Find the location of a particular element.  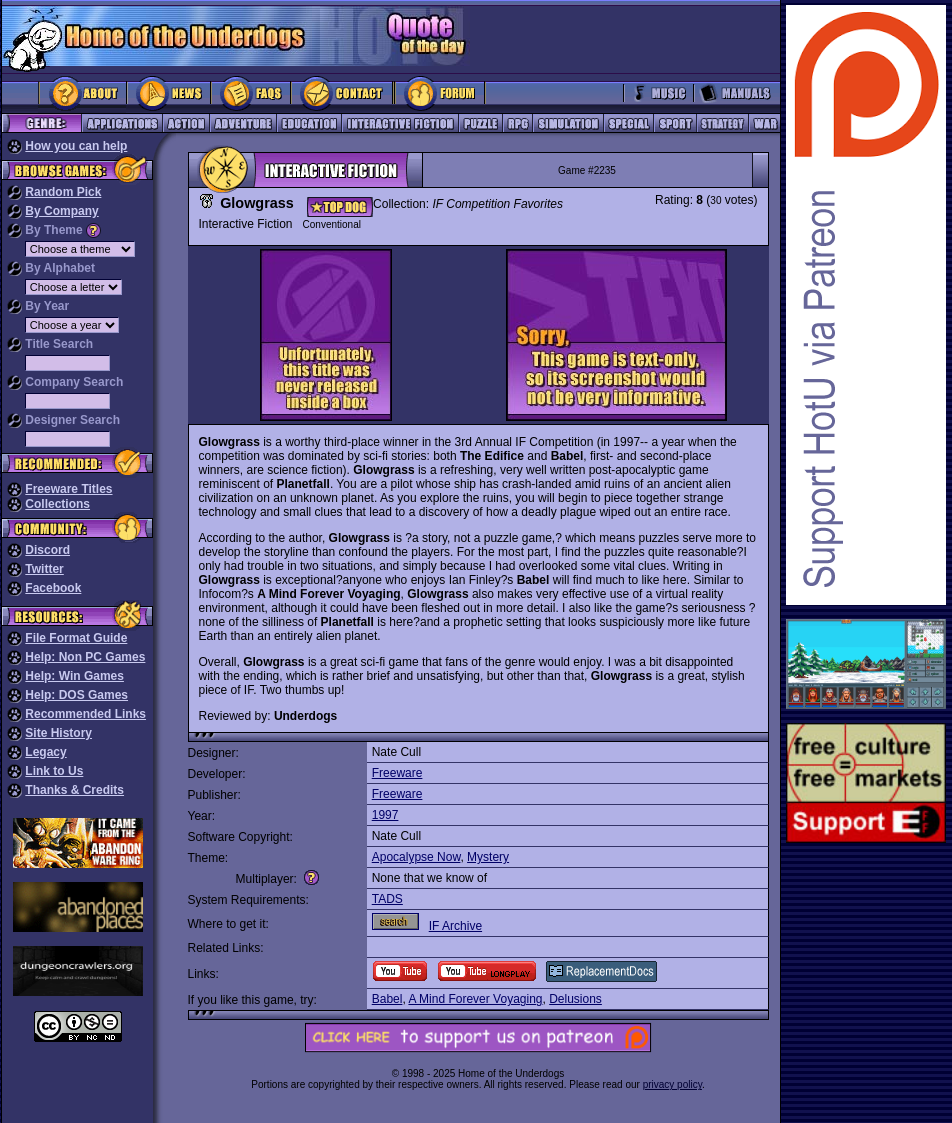

Site History is located at coordinates (58, 733).